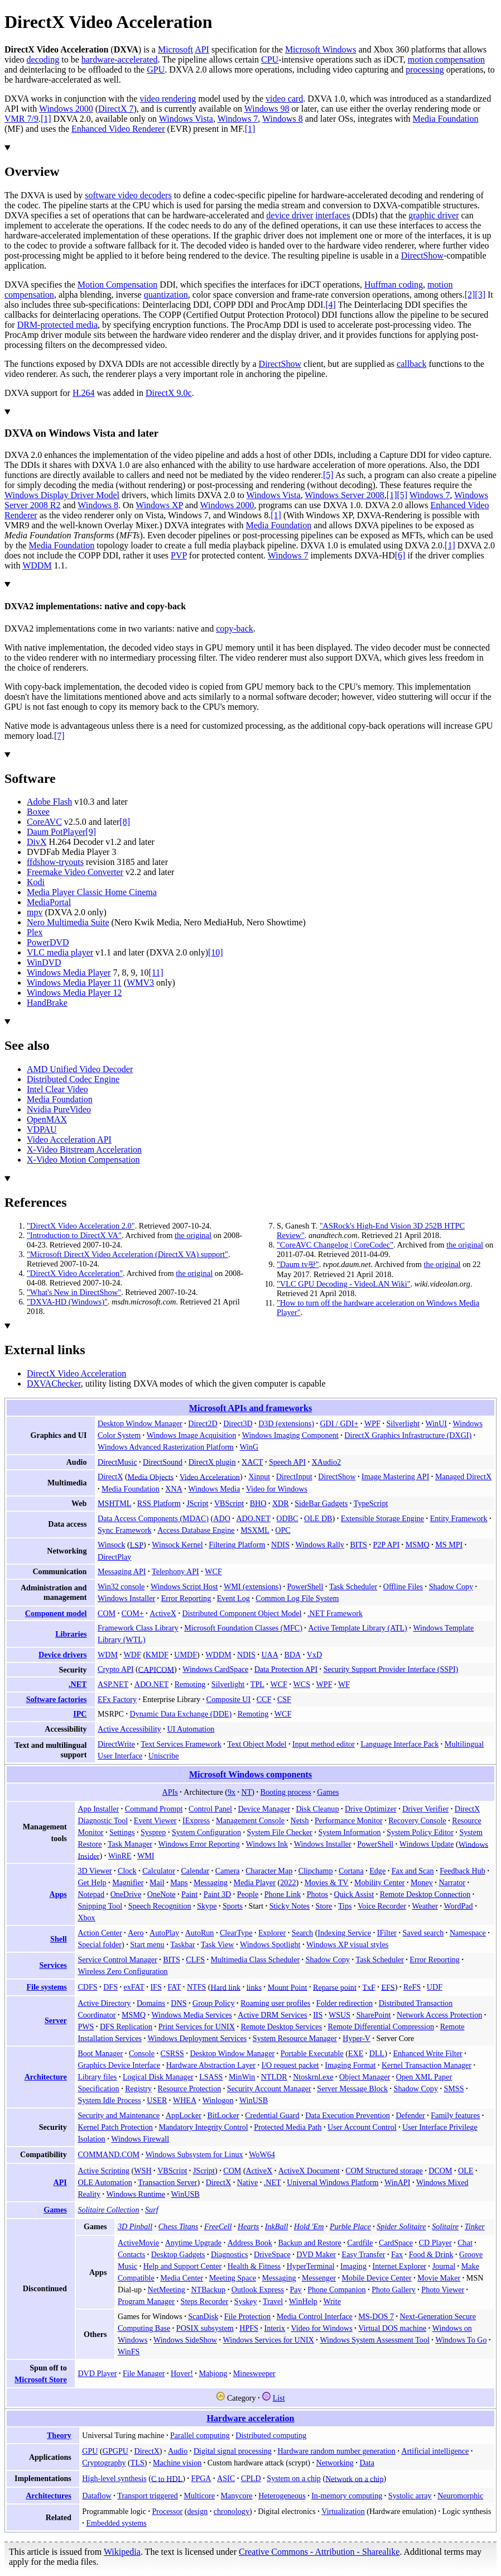  What do you see at coordinates (364, 2076) in the screenshot?
I see `Object Manager` at bounding box center [364, 2076].